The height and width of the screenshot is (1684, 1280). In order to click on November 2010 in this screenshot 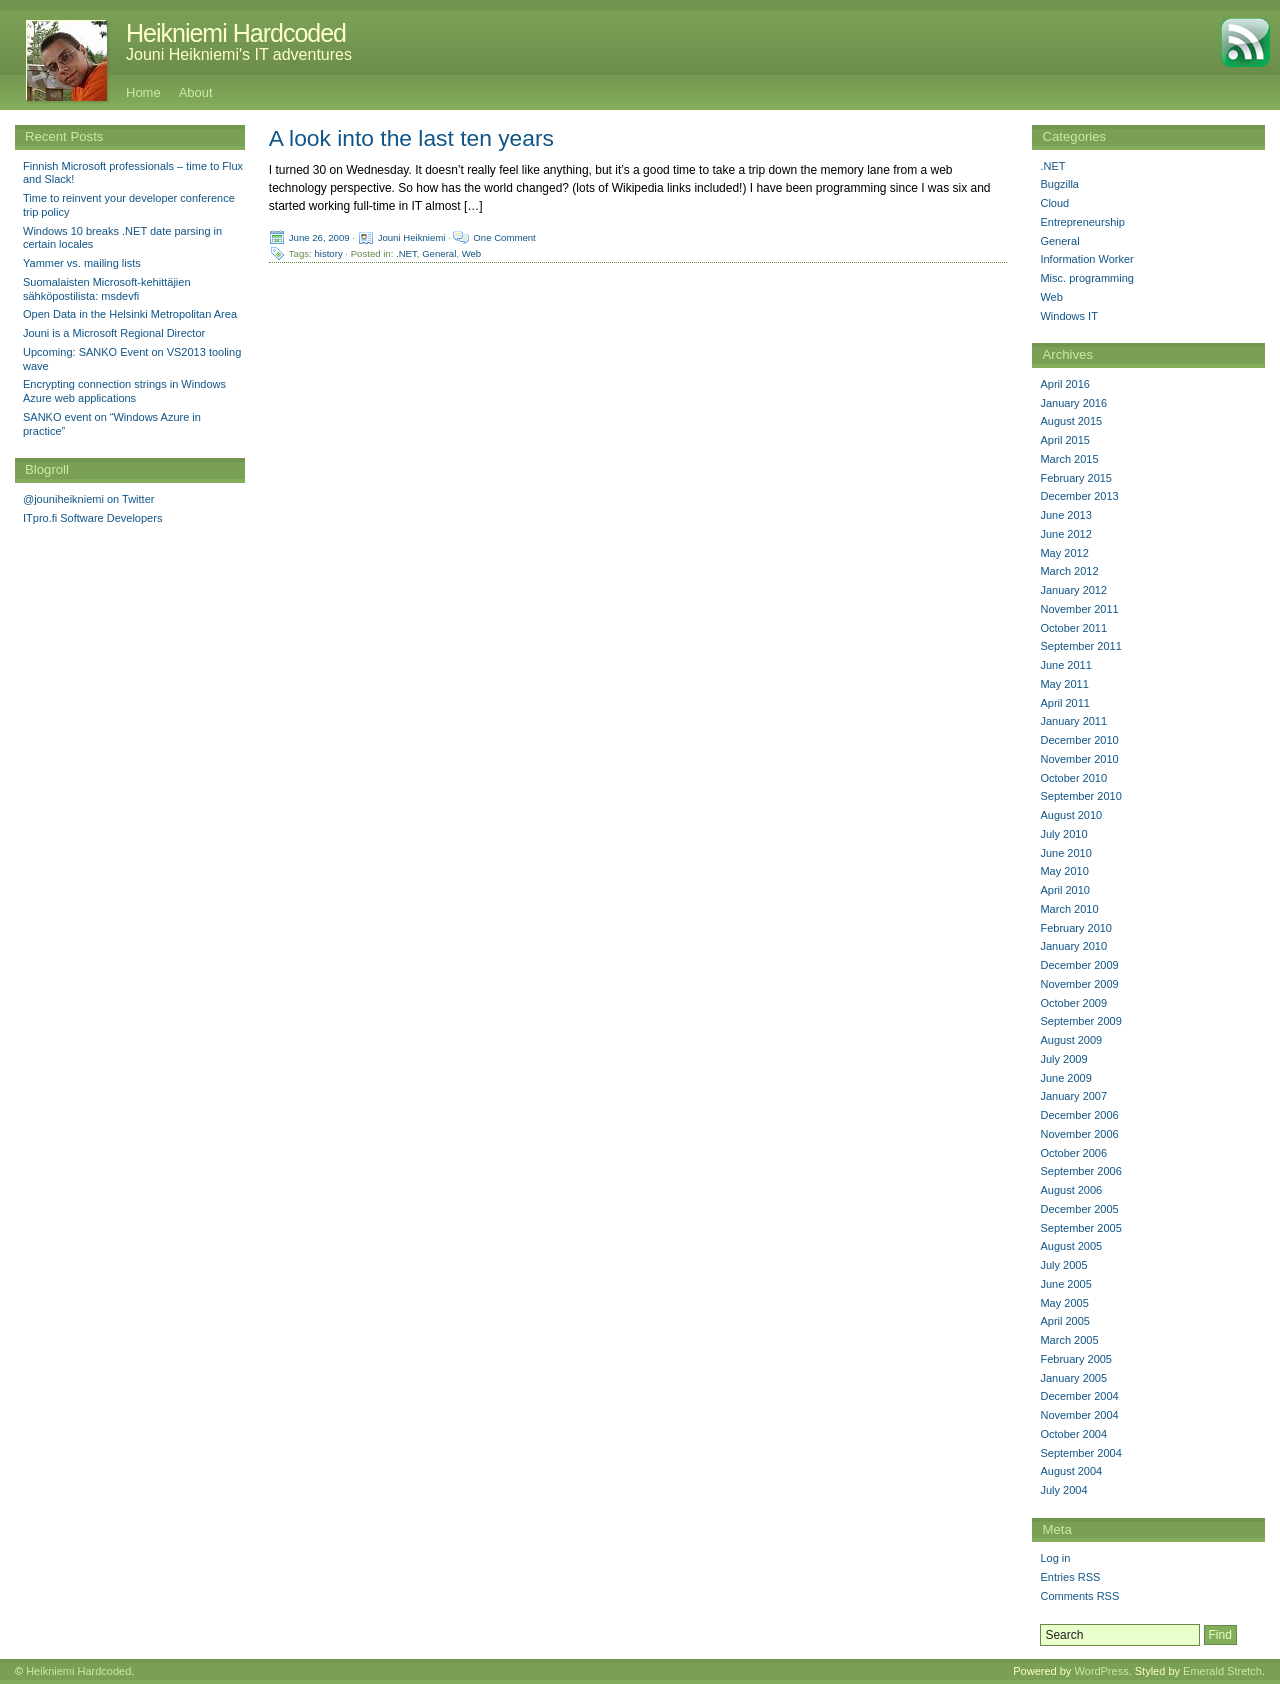, I will do `click(1079, 759)`.